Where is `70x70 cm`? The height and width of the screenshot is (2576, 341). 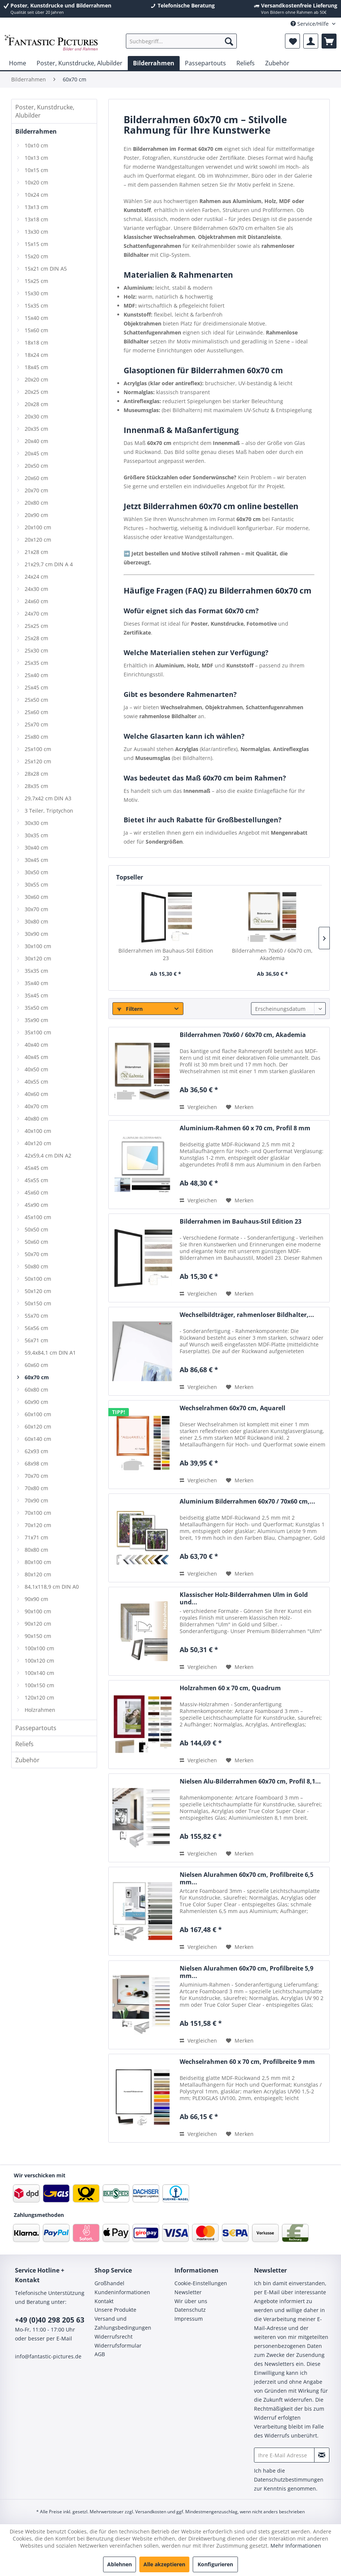 70x70 cm is located at coordinates (36, 1475).